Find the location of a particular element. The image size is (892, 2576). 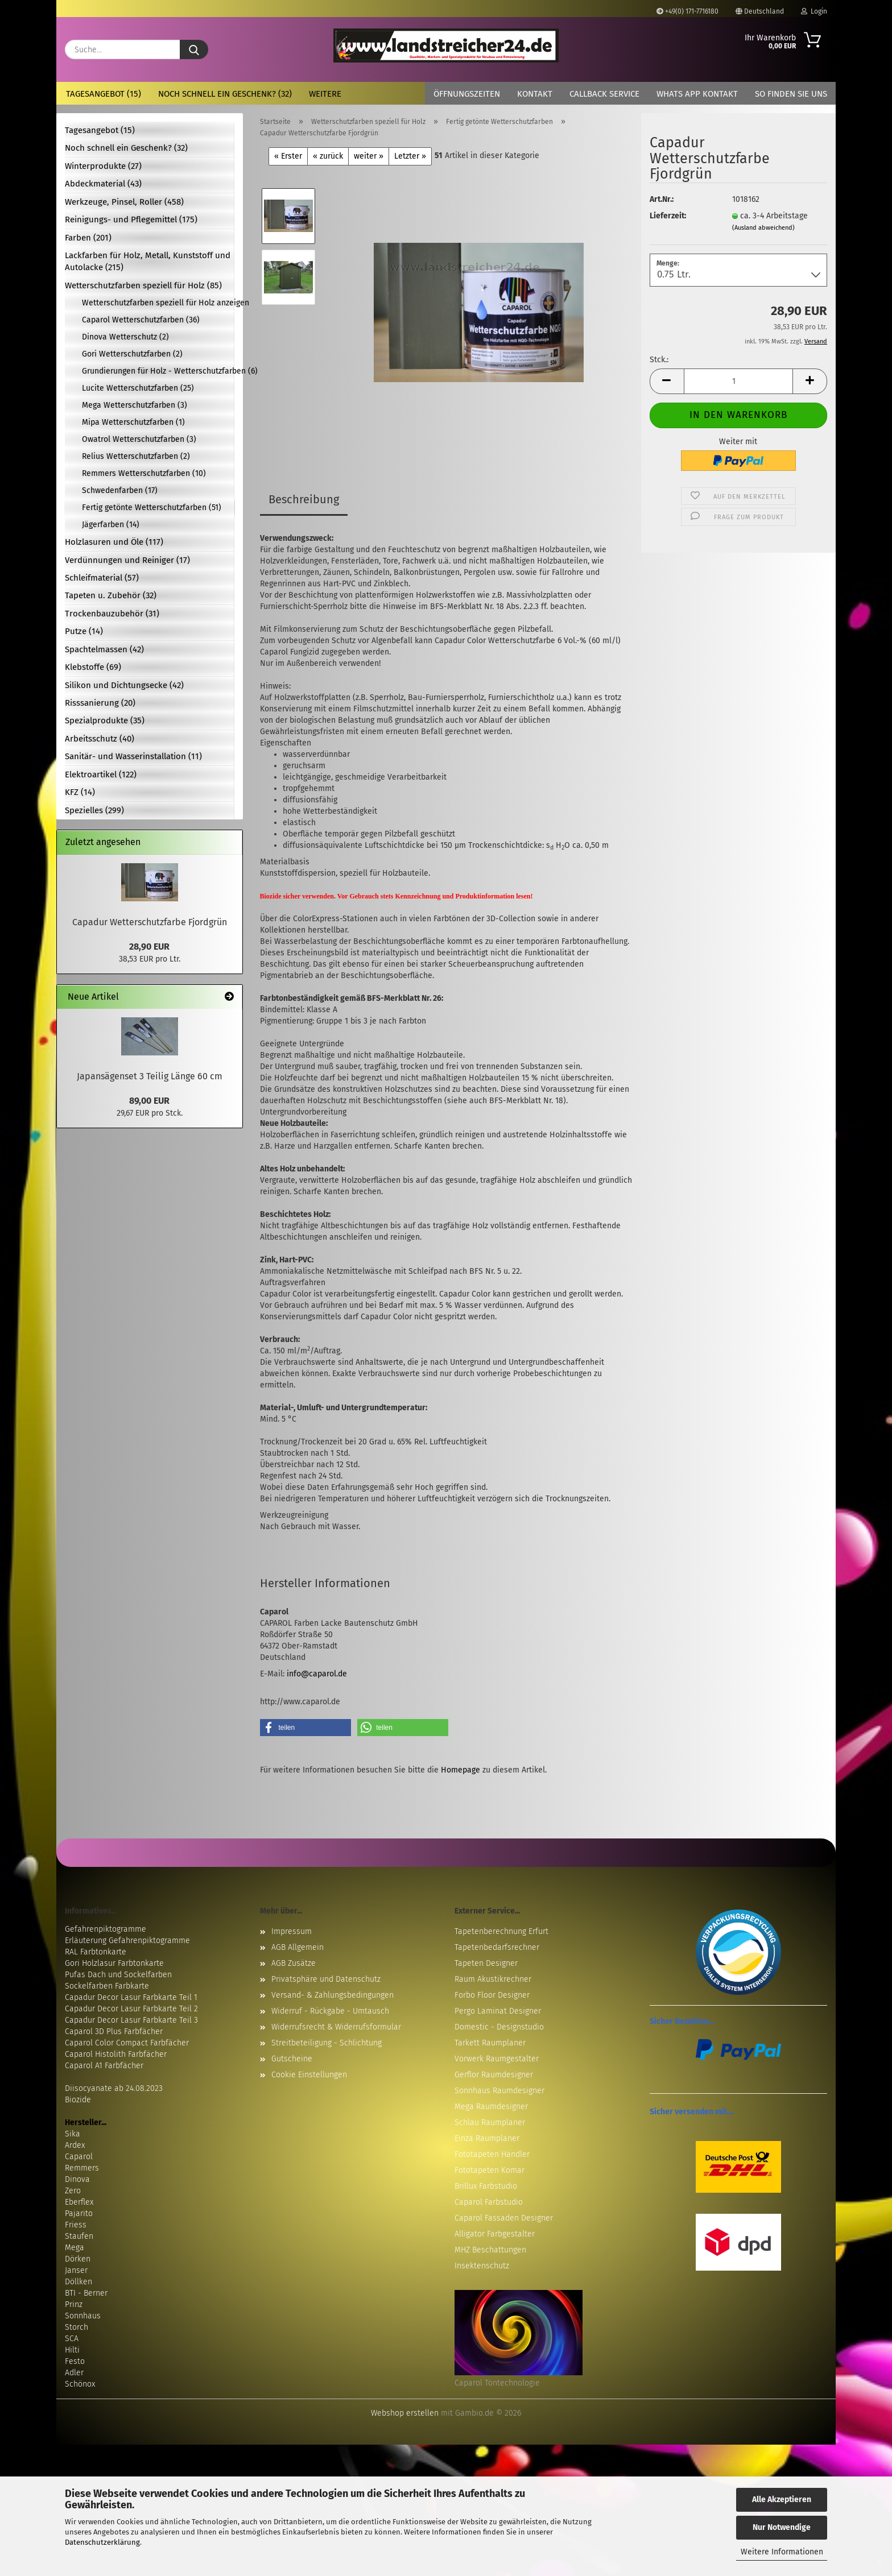

Schleifmaterial (57) is located at coordinates (102, 578).